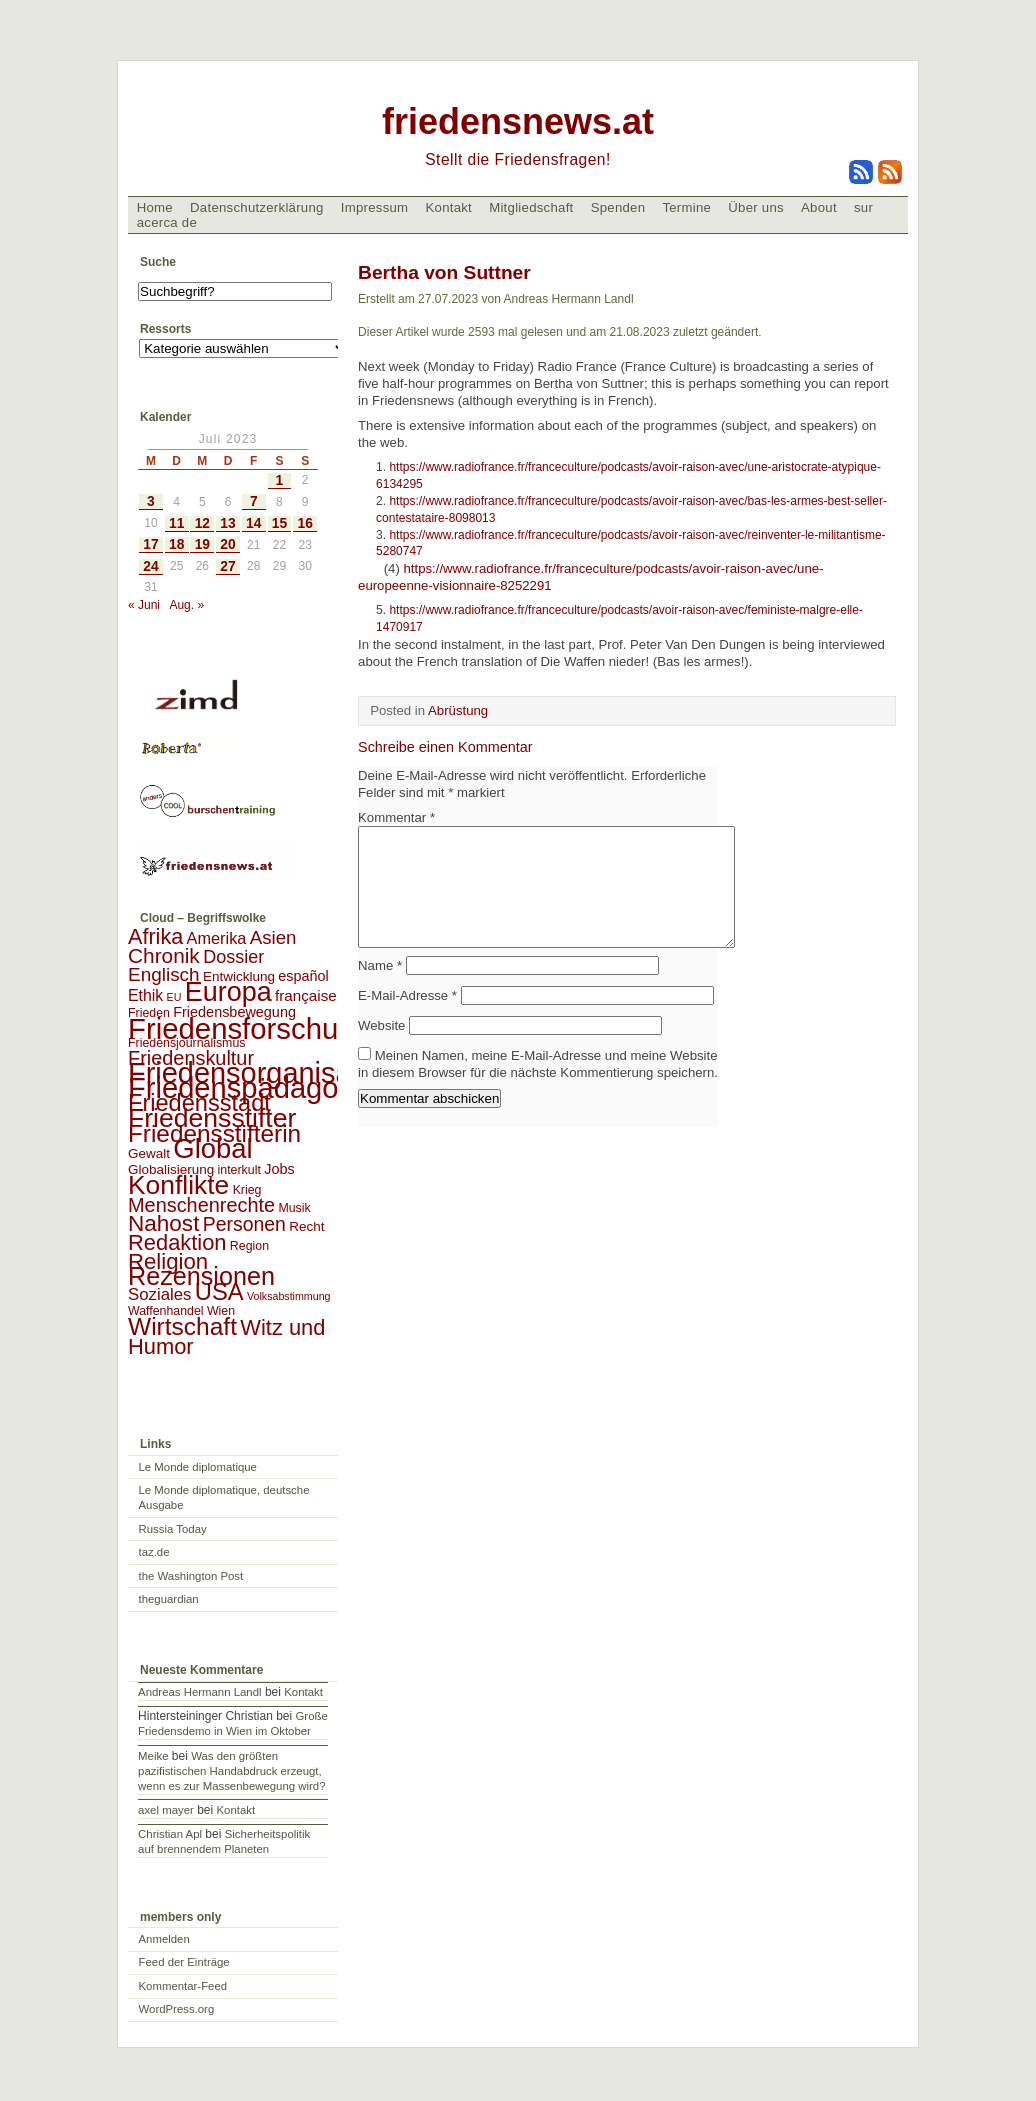 The image size is (1036, 2101). What do you see at coordinates (756, 207) in the screenshot?
I see `Über uns` at bounding box center [756, 207].